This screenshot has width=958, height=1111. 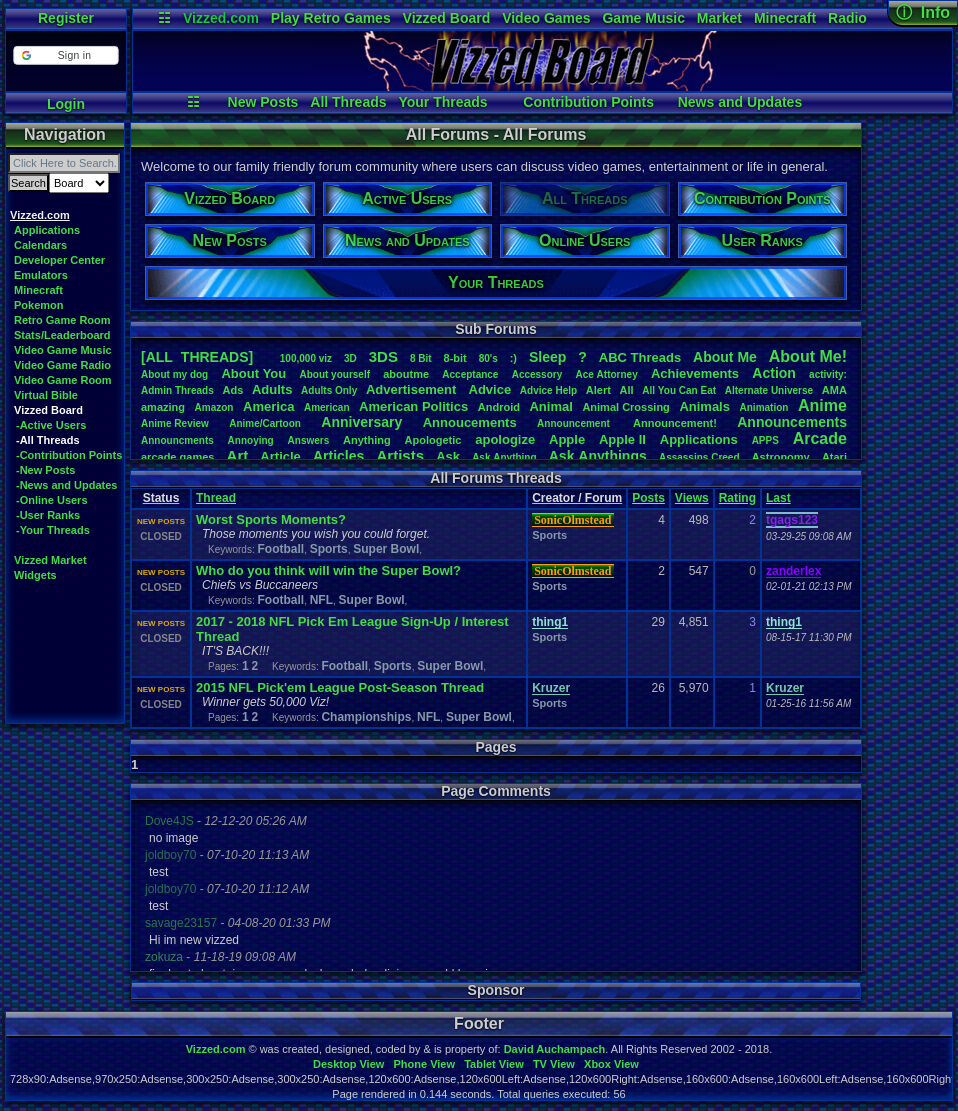 What do you see at coordinates (272, 389) in the screenshot?
I see `Adults` at bounding box center [272, 389].